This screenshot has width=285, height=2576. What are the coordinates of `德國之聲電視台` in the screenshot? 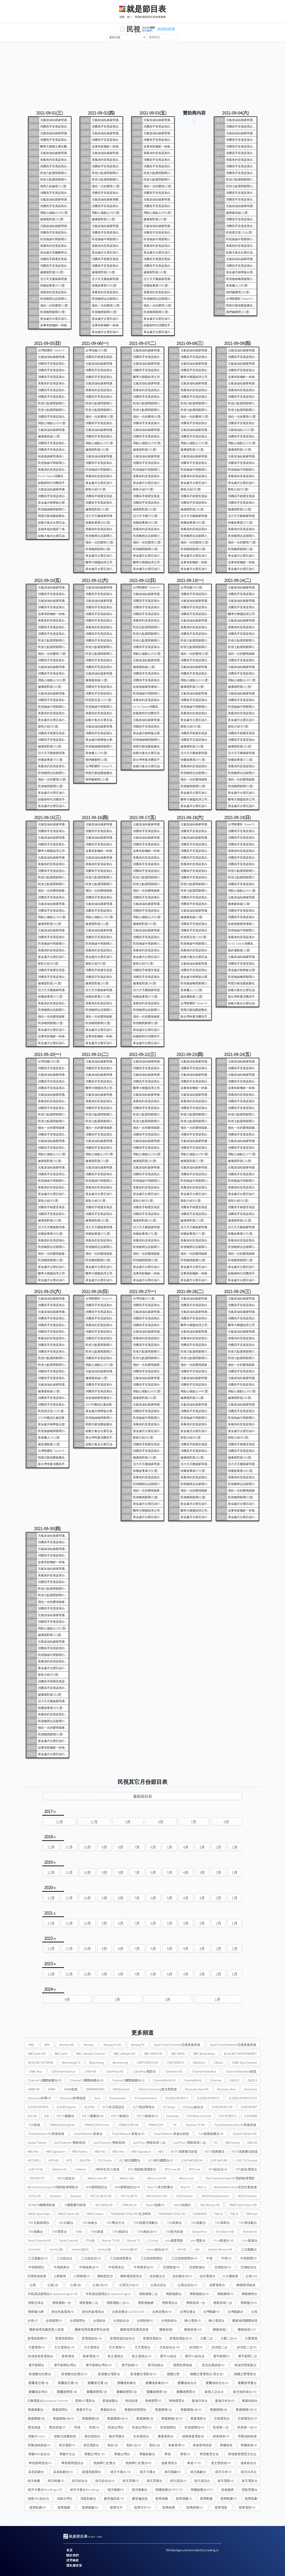 It's located at (245, 2374).